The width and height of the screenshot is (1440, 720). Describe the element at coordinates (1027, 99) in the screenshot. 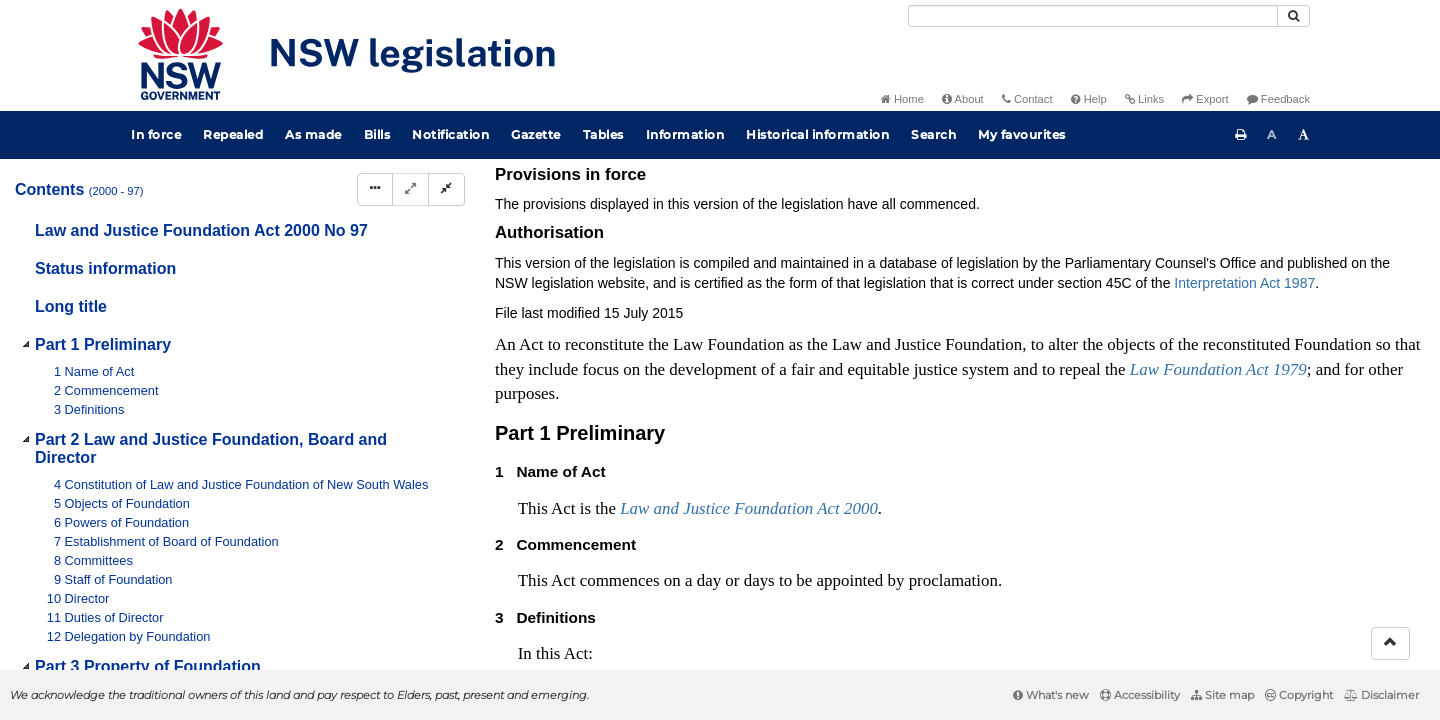

I see `Contact` at that location.